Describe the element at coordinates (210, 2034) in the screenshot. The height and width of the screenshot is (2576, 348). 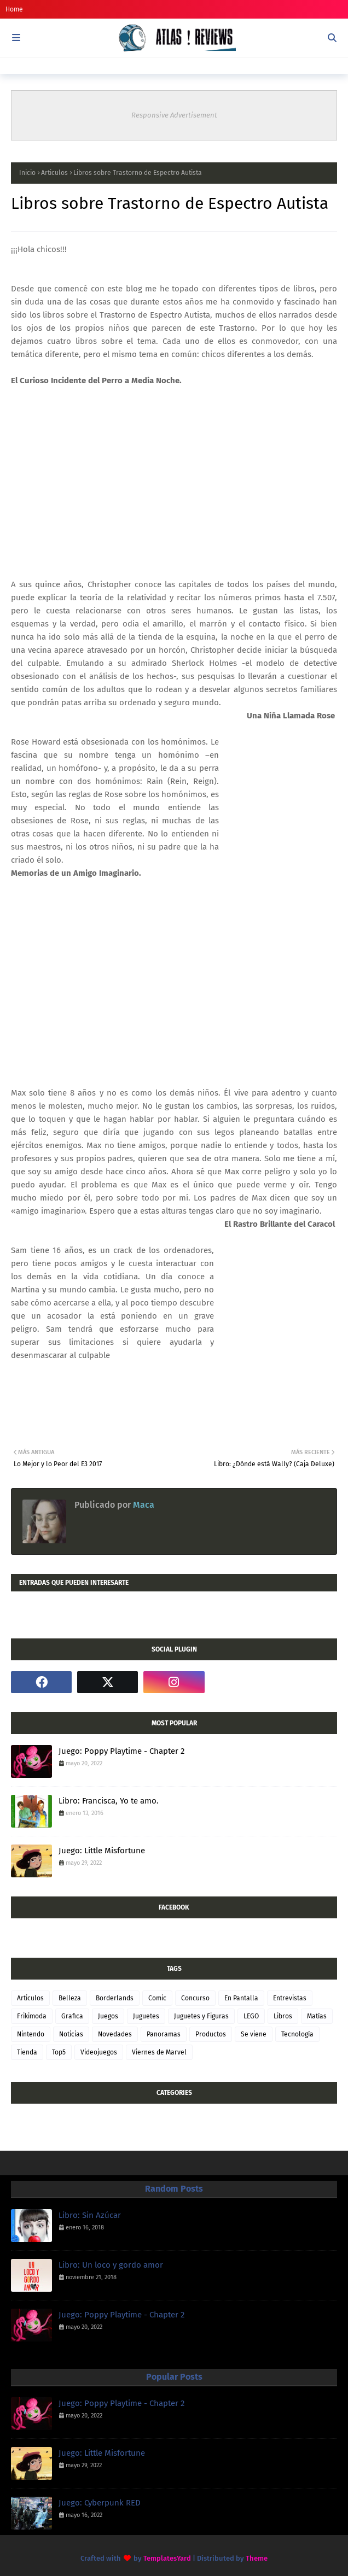
I see `Productos` at that location.